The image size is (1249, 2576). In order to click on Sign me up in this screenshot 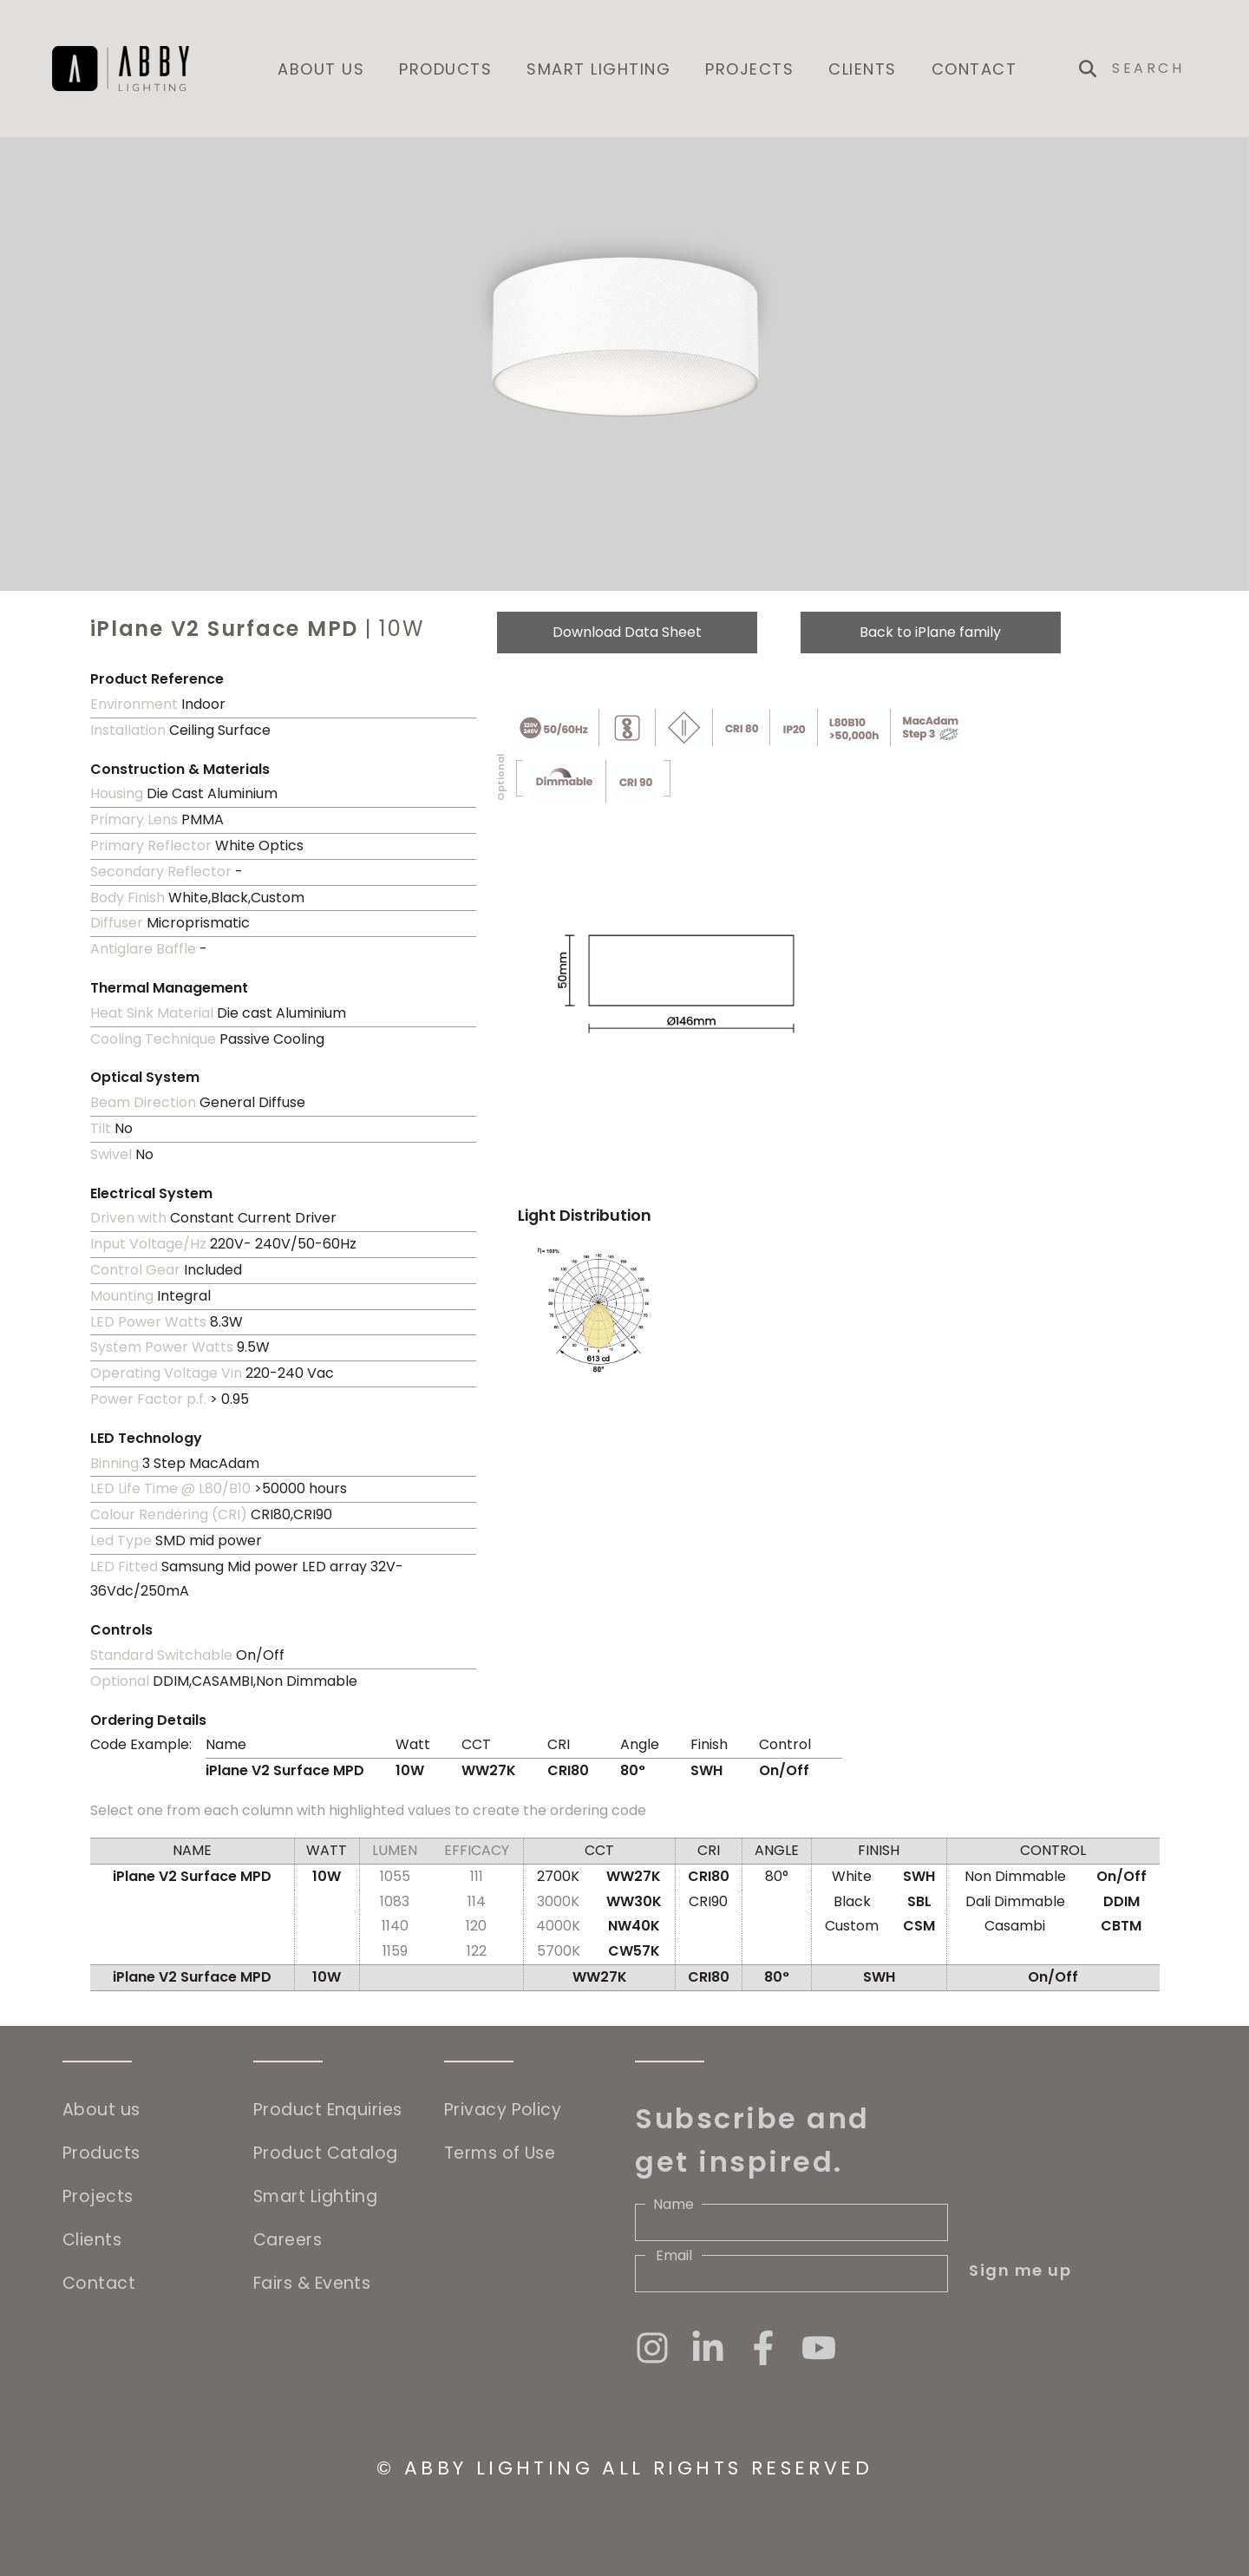, I will do `click(1020, 2270)`.